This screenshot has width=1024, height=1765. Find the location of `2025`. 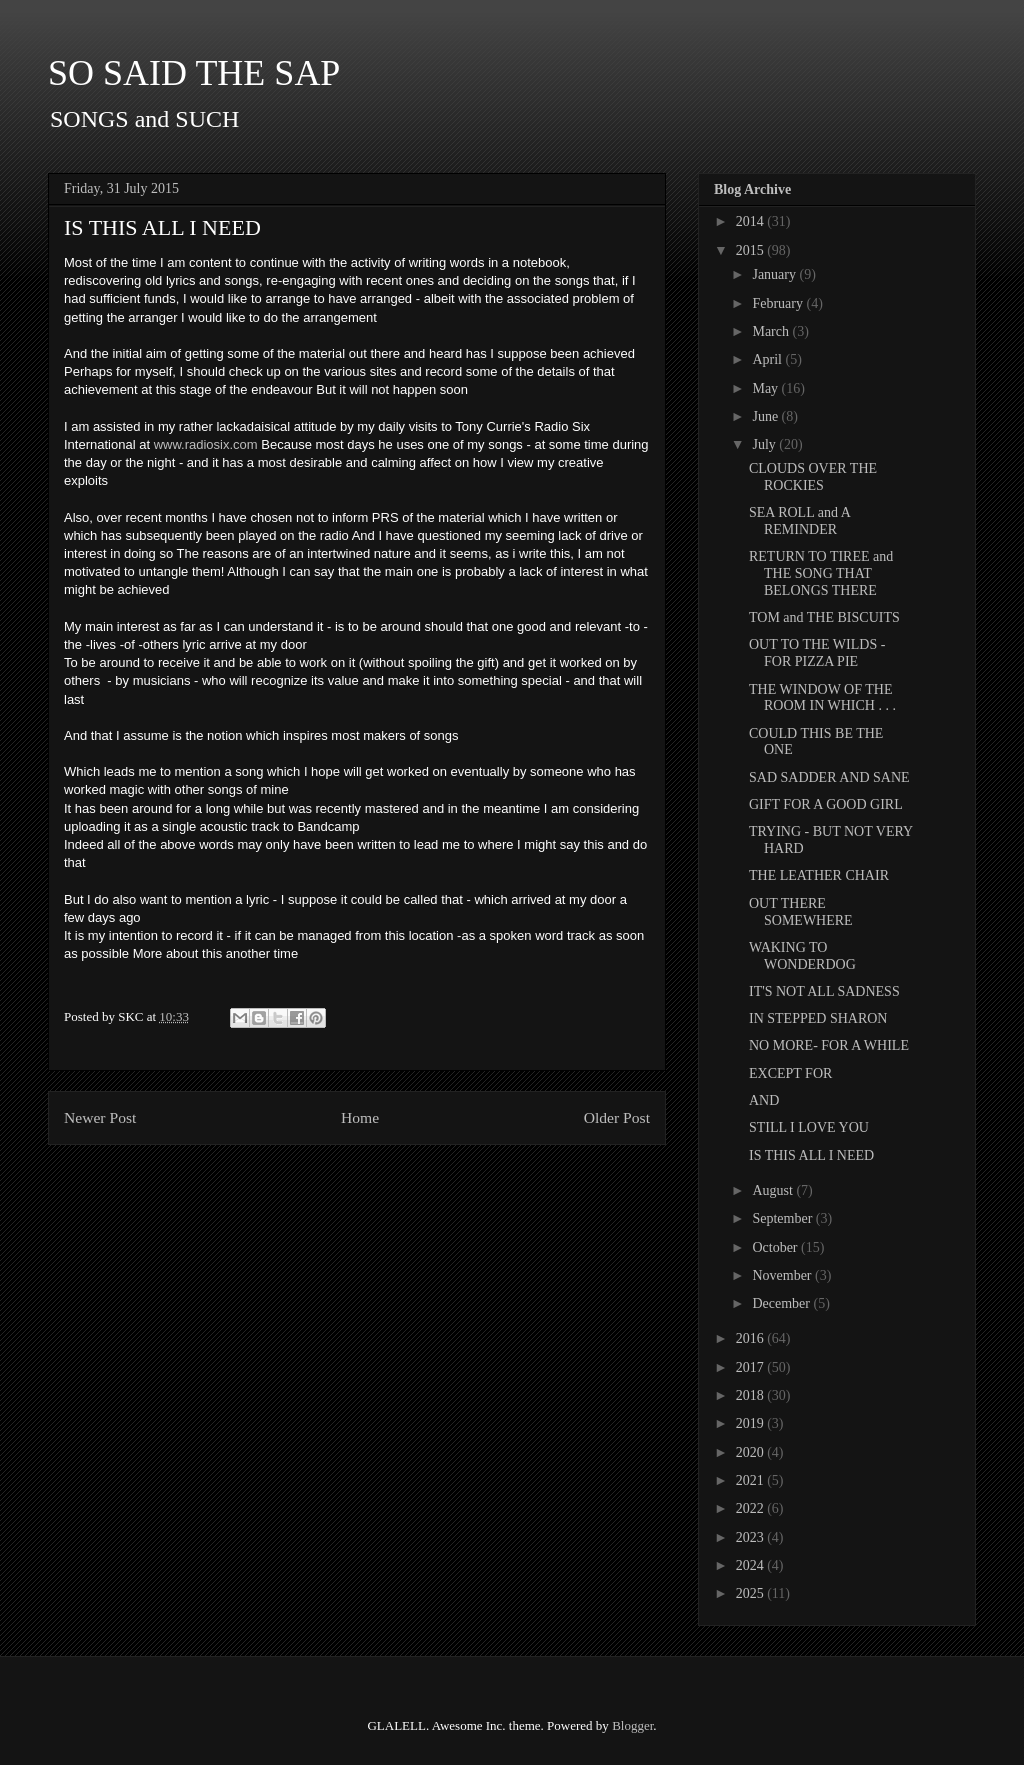

2025 is located at coordinates (752, 1593).